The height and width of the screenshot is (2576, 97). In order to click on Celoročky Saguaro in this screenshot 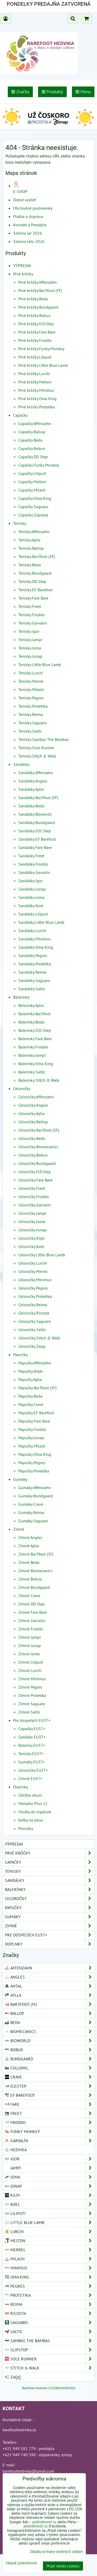, I will do `click(34, 1321)`.